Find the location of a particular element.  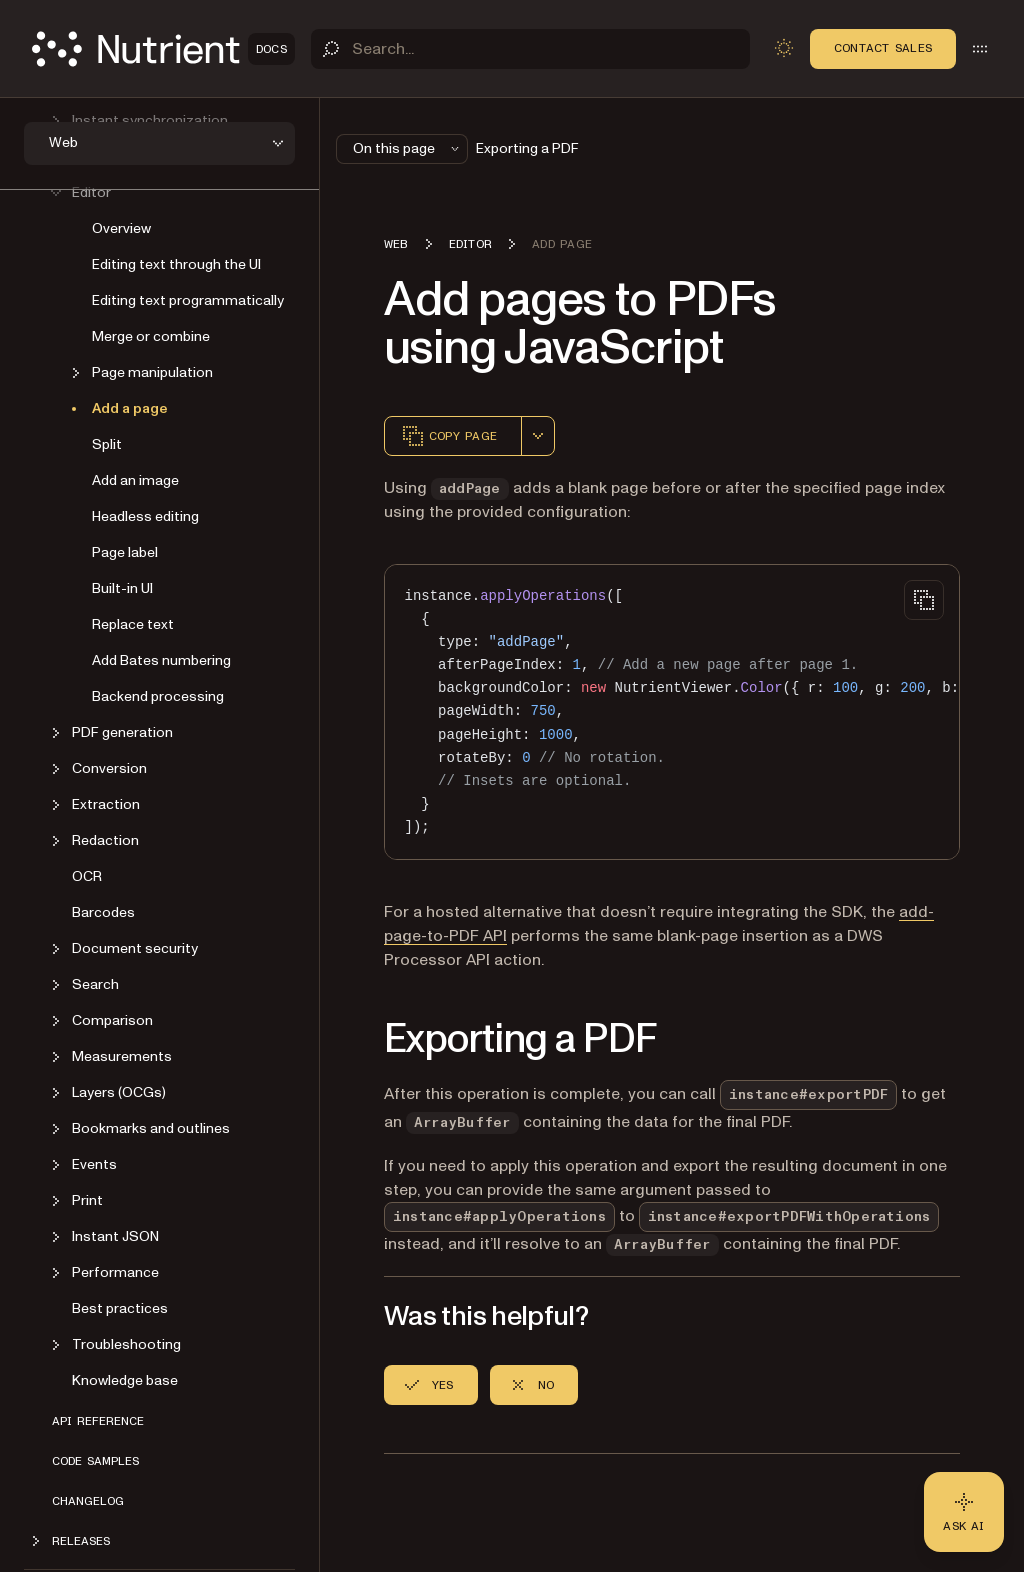

On this page is located at coordinates (408, 148).